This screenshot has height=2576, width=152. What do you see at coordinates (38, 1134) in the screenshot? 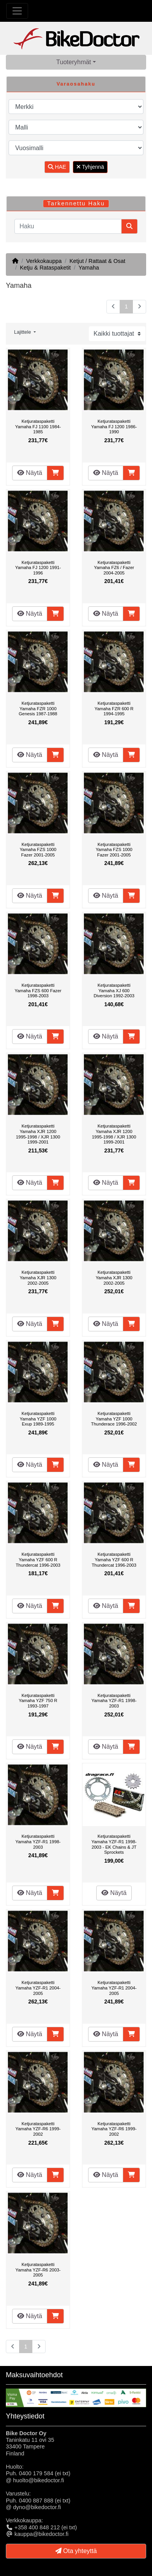
I see `Ketjurataspaketti Yamaha XJR 1200 1995-1998 / XJR 1300 1999-2001` at bounding box center [38, 1134].